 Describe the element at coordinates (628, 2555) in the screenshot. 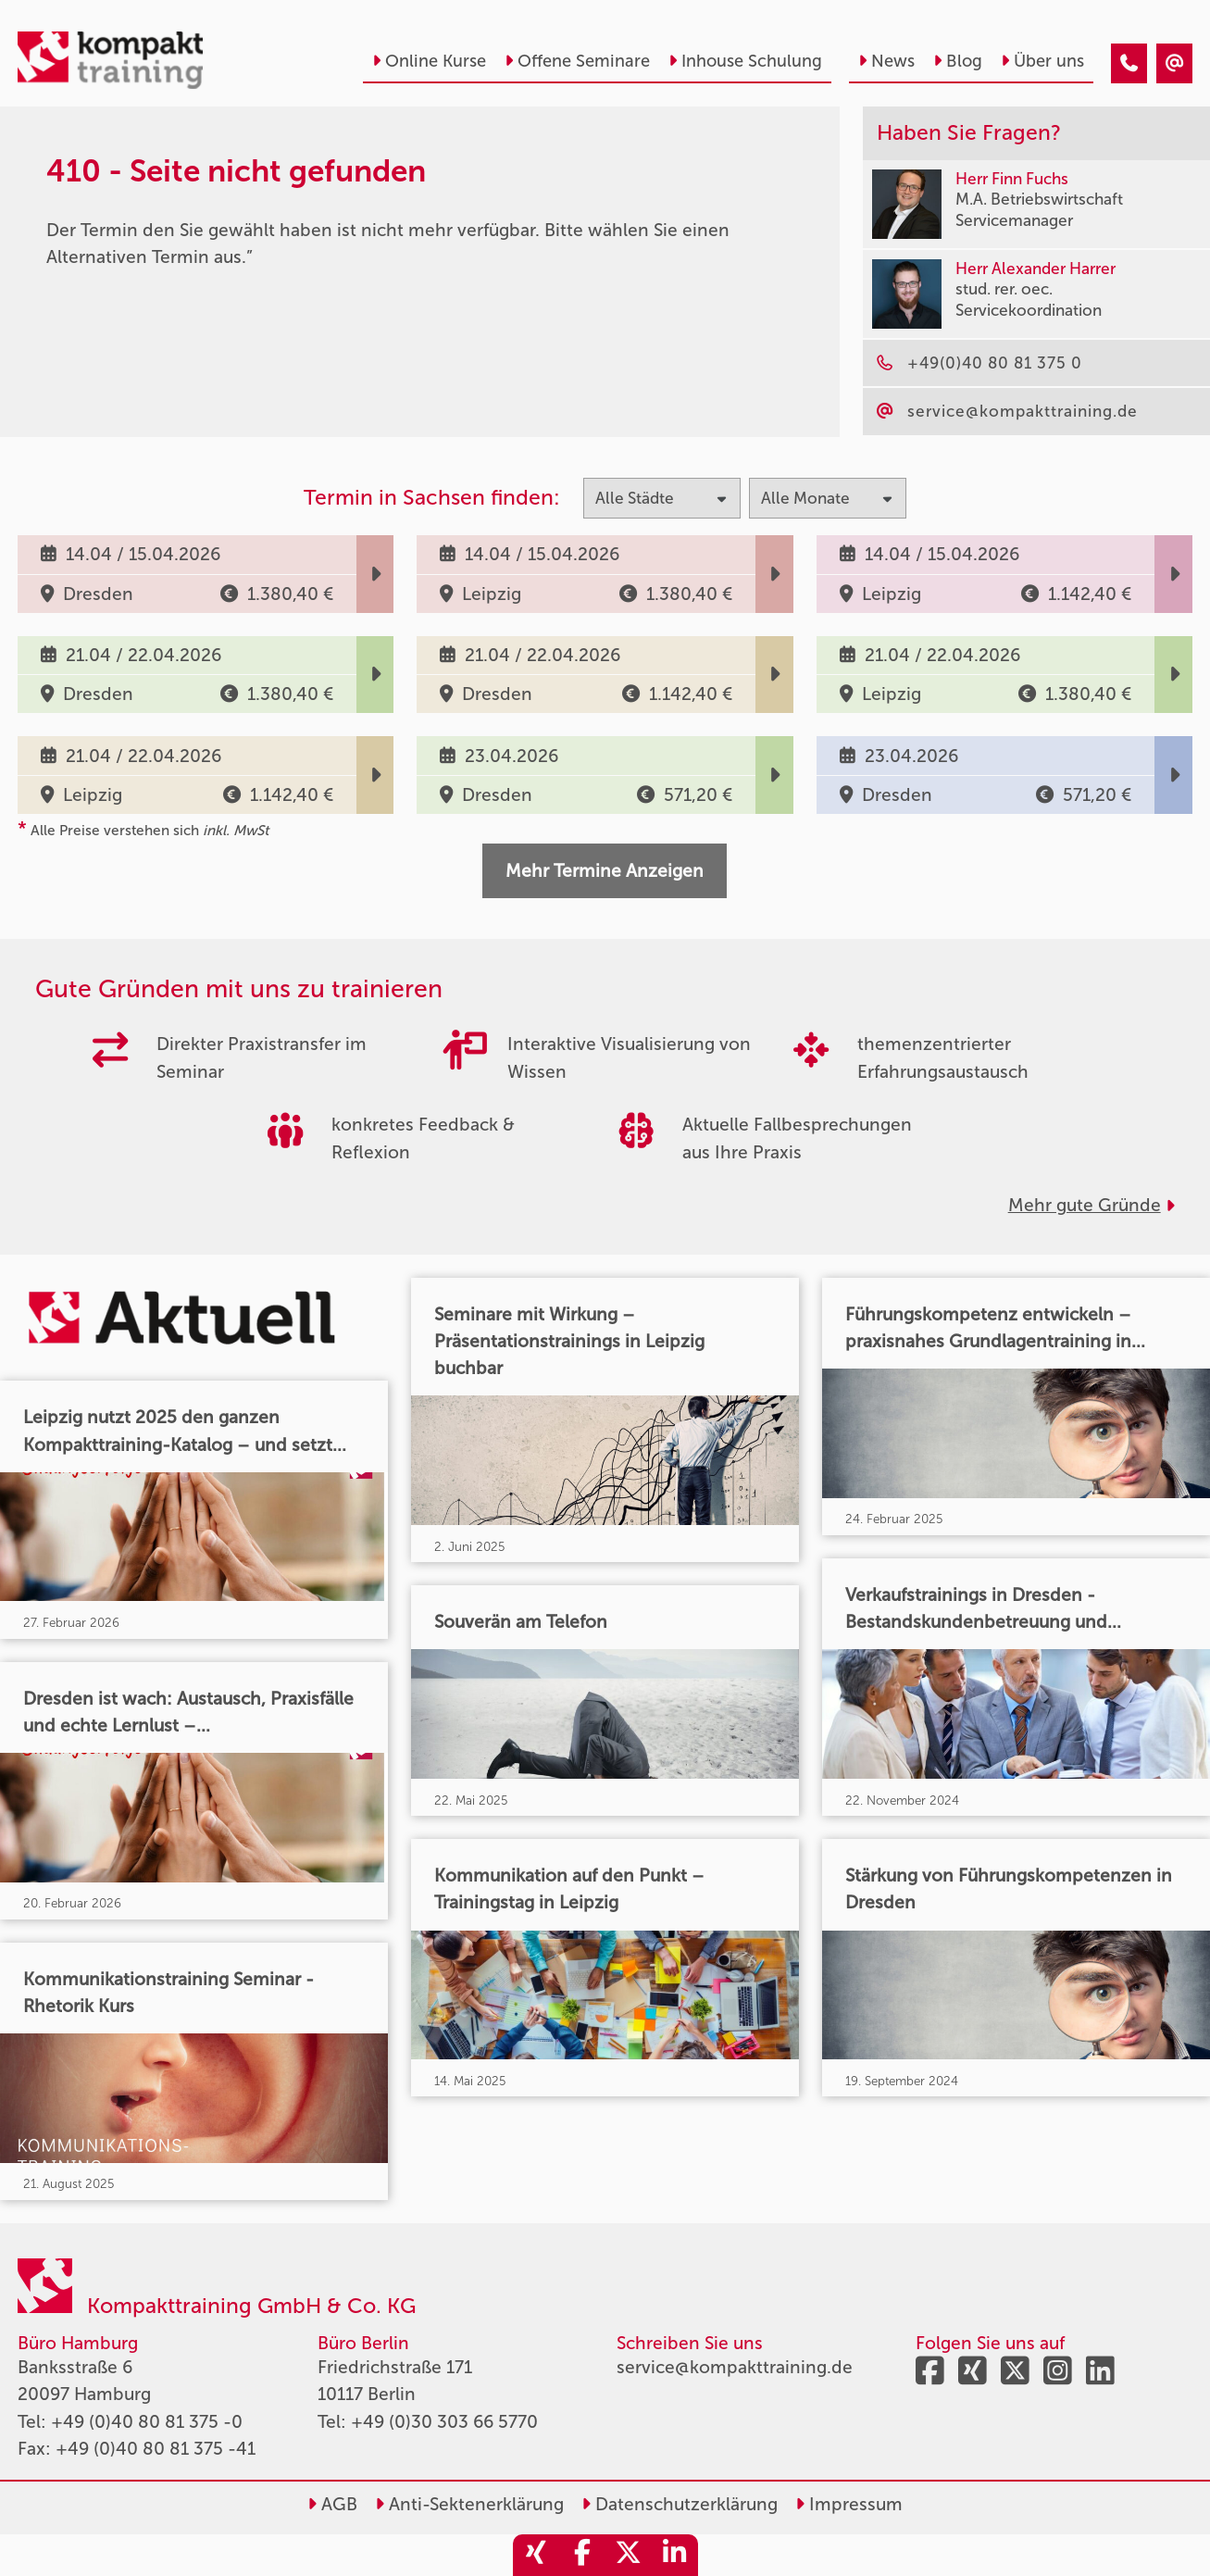

I see `[share_twitter]` at that location.